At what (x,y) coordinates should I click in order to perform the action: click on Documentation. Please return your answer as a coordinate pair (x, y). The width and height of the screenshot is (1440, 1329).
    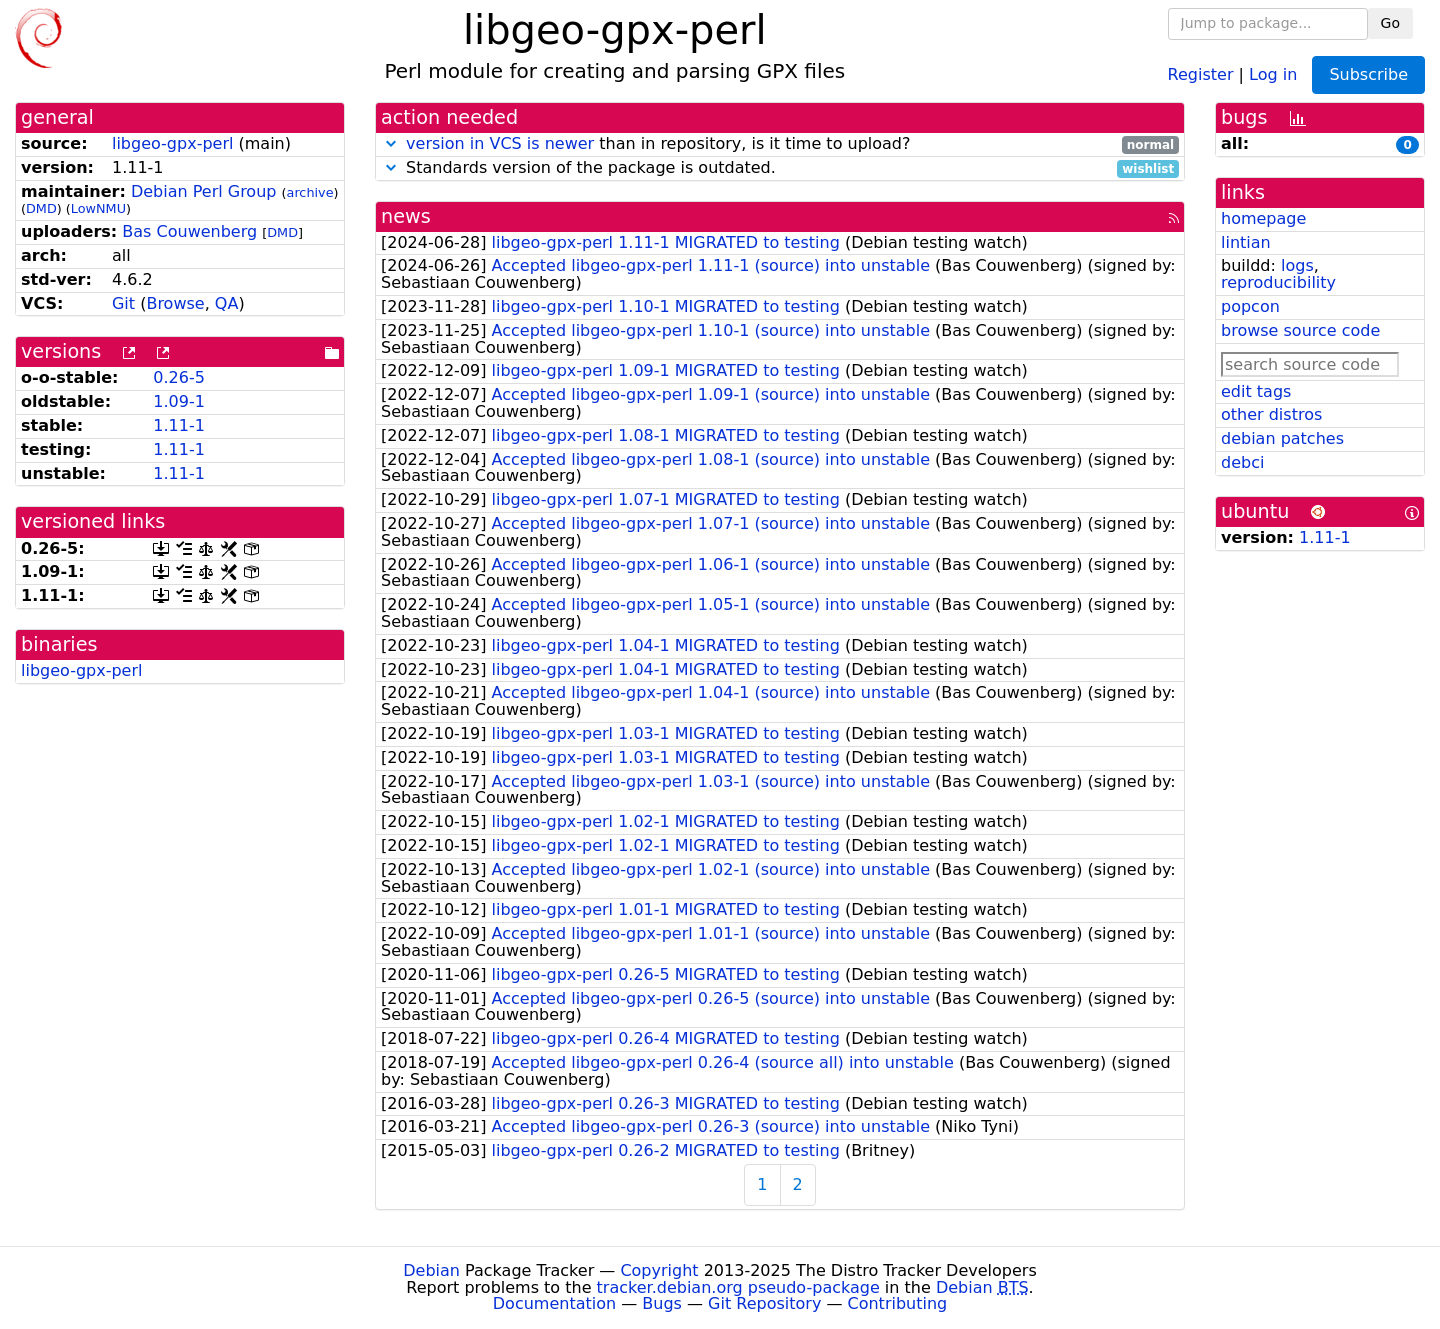
    Looking at the image, I should click on (554, 1303).